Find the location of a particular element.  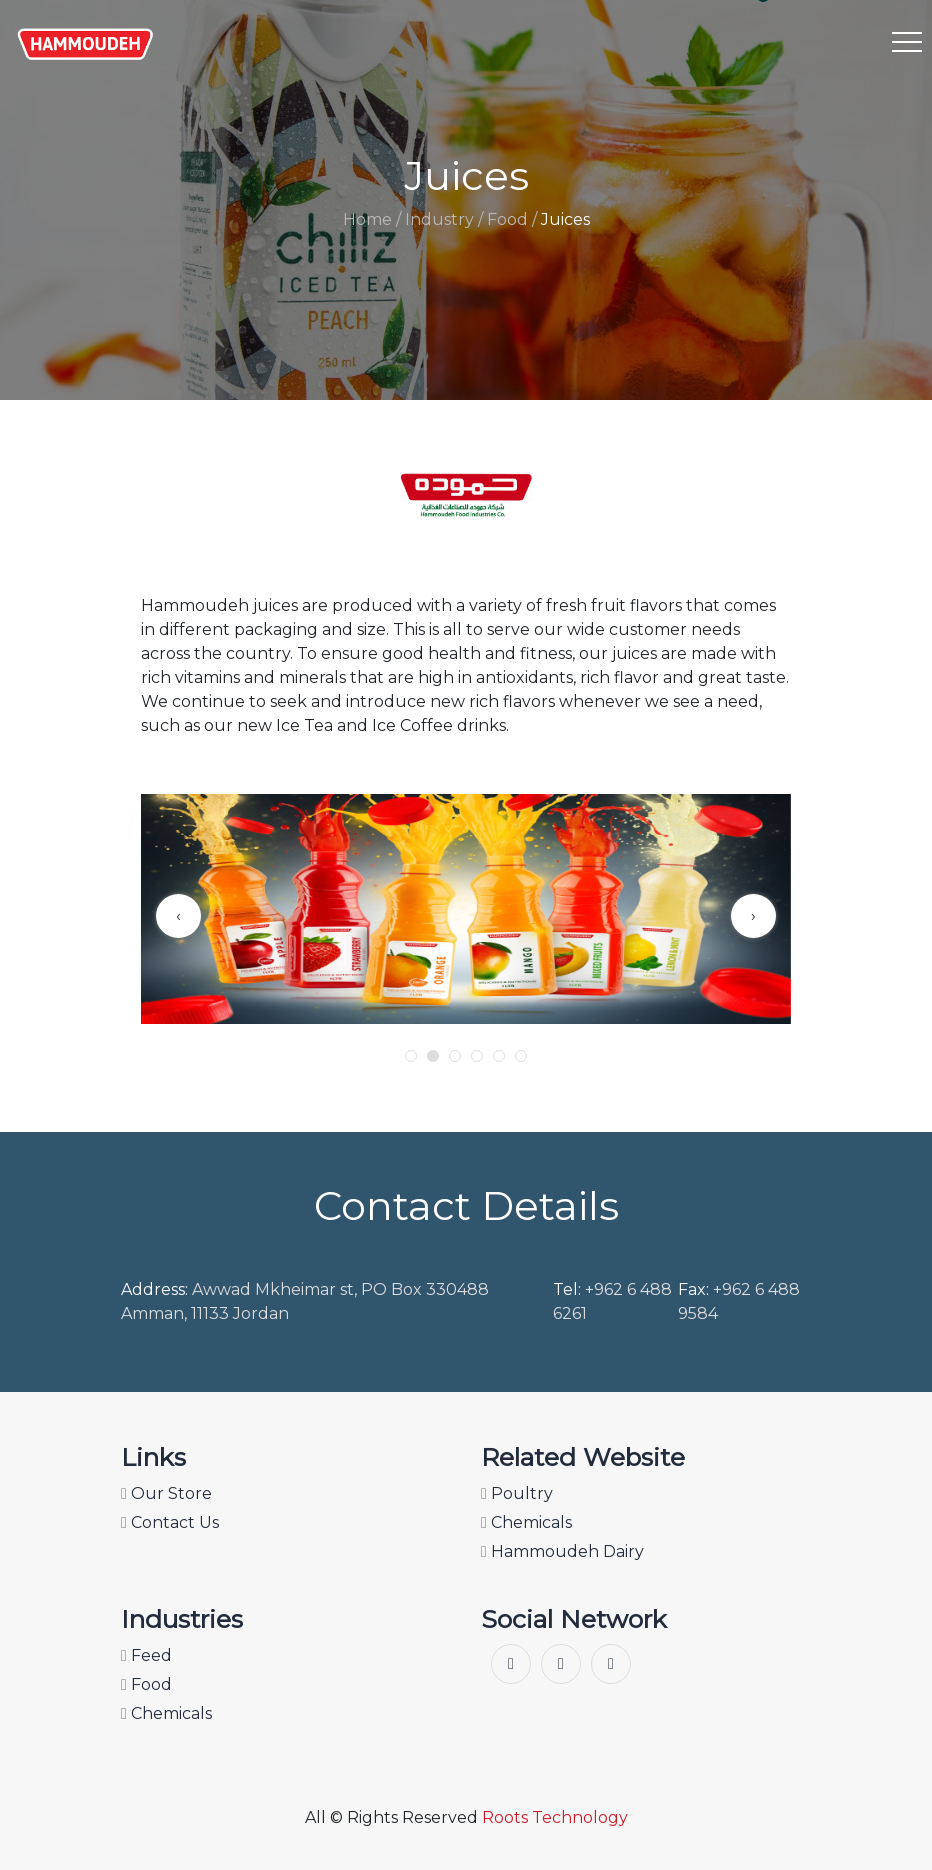

[presentation] is located at coordinates (178, 916).